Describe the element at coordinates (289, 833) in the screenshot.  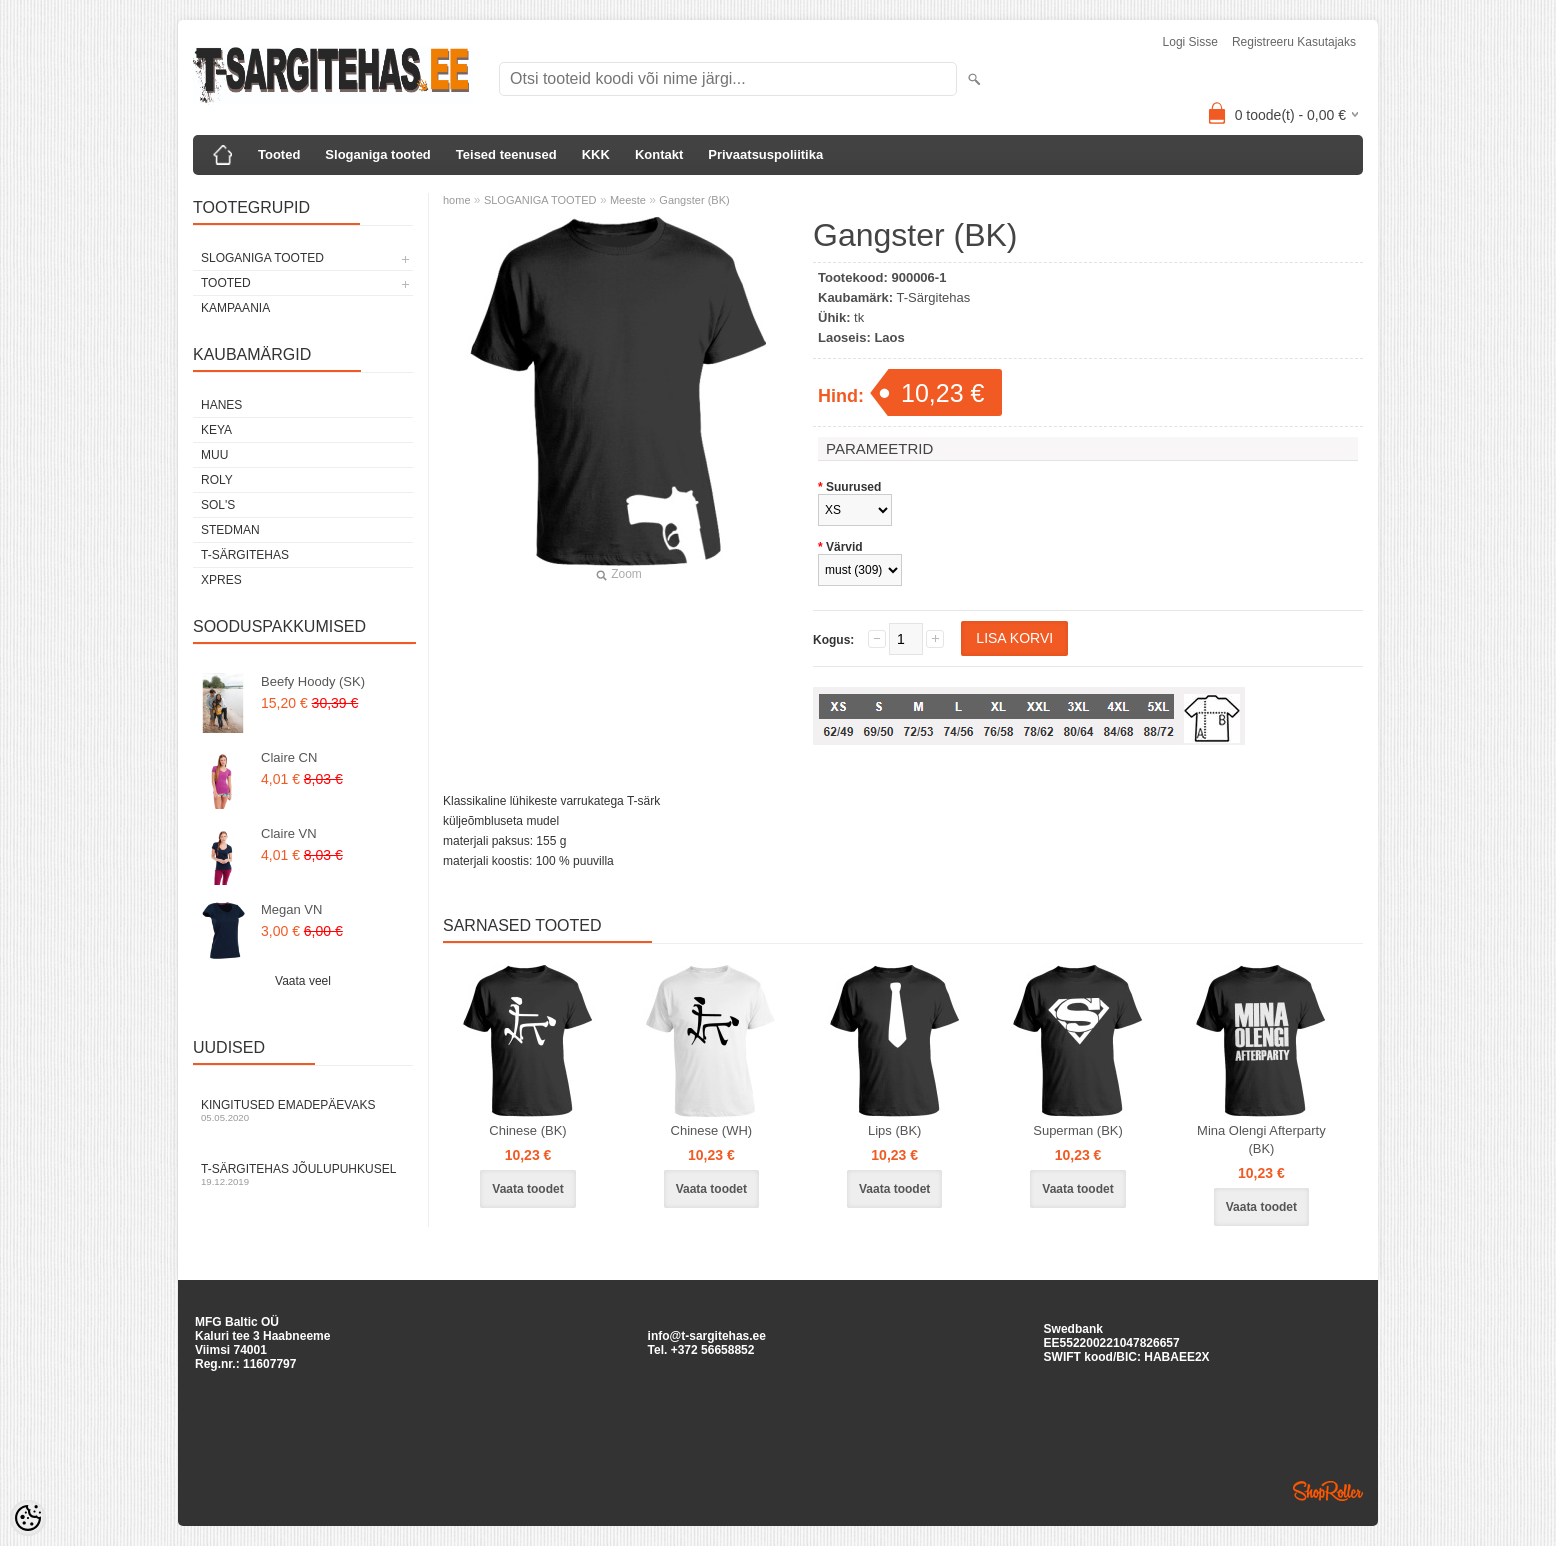
I see `Claire VN` at that location.